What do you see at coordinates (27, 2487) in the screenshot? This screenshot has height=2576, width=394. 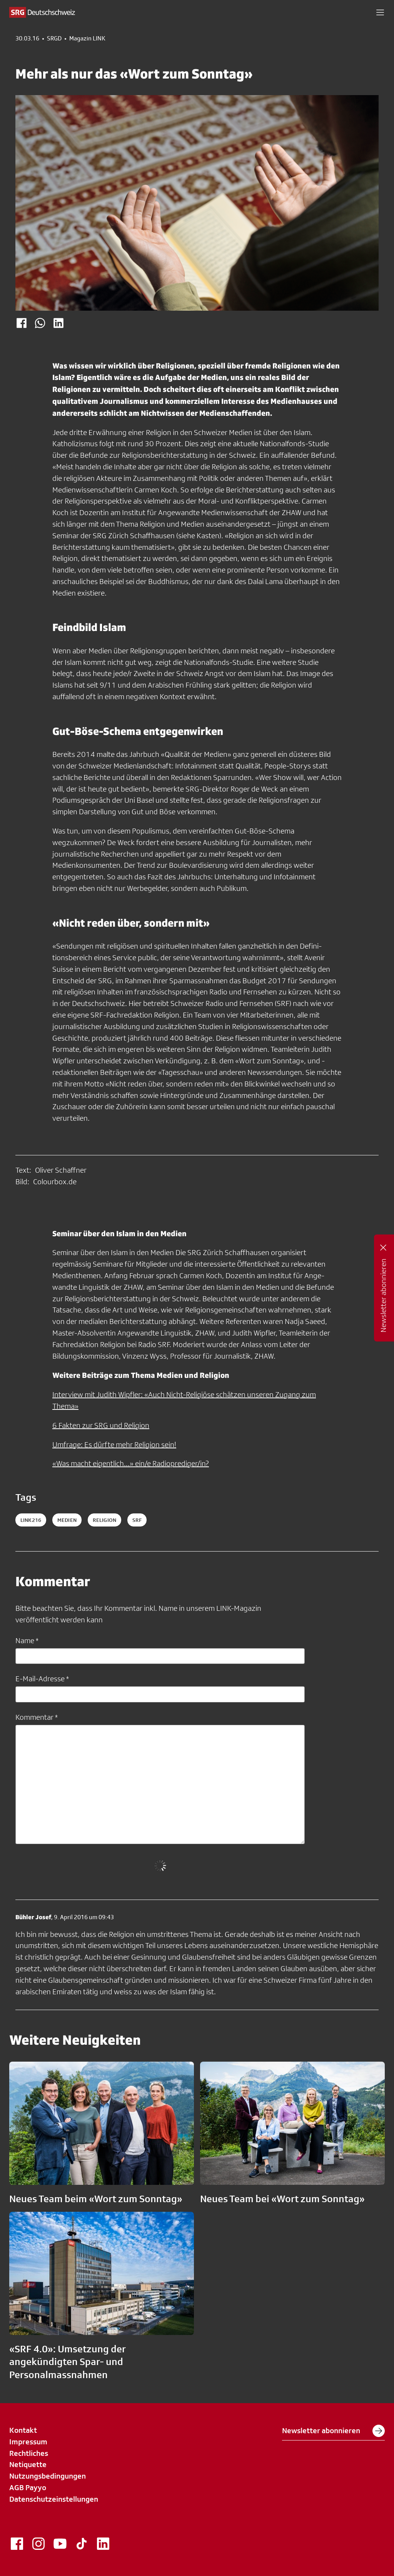 I see `AGB Payyo` at bounding box center [27, 2487].